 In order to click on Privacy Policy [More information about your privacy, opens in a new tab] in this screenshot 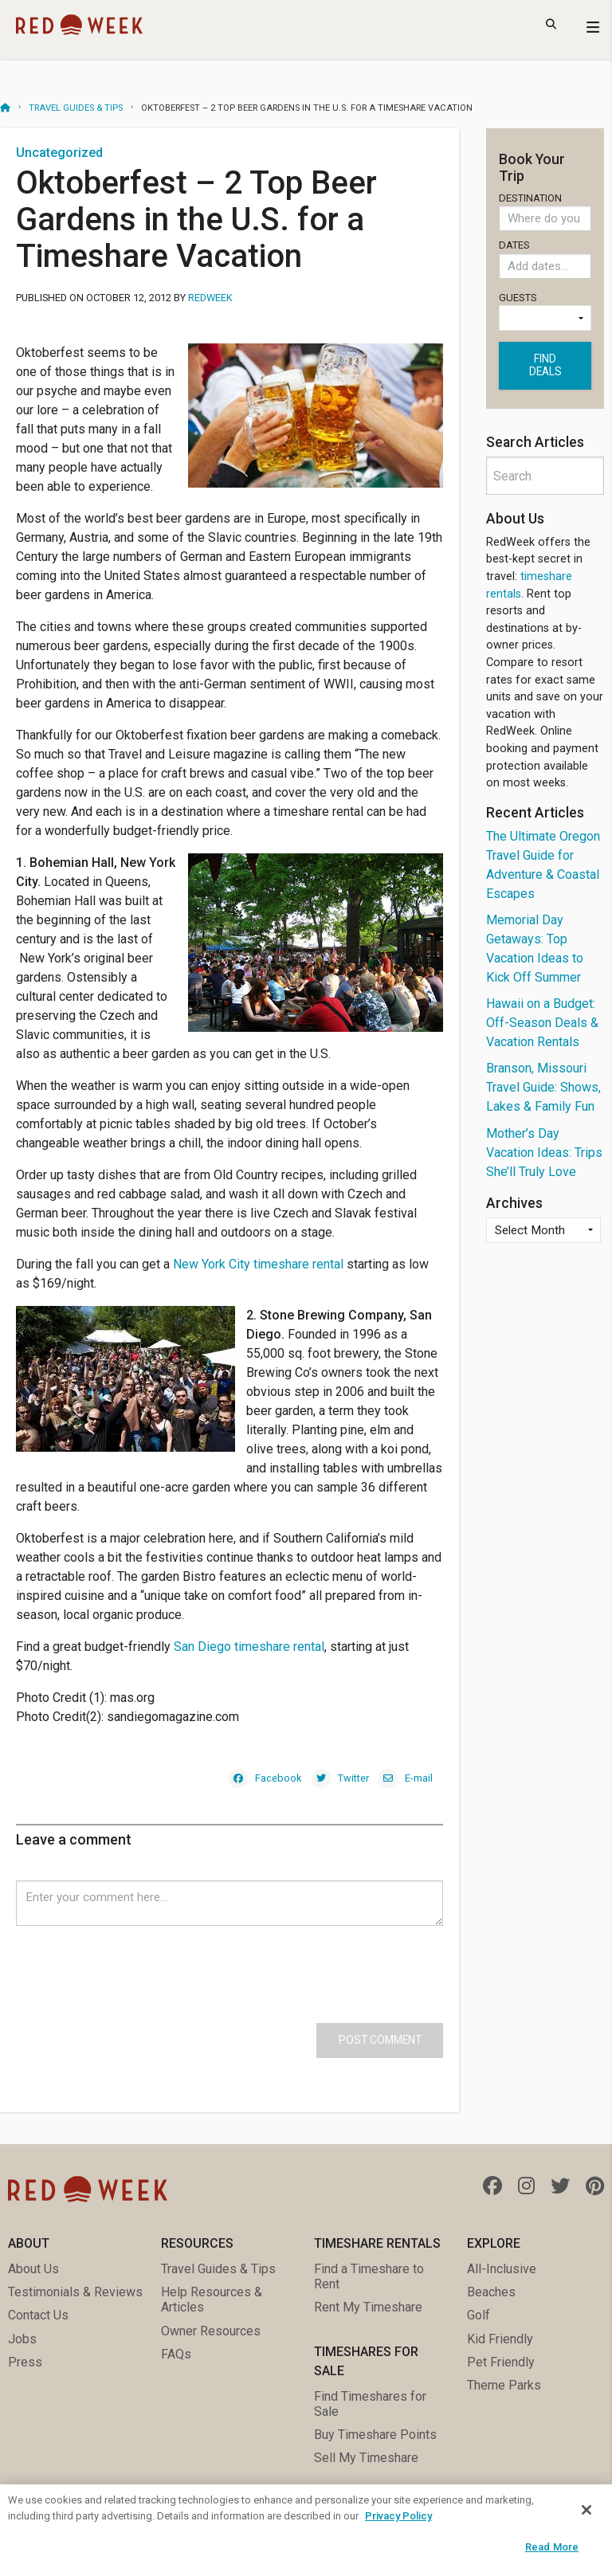, I will do `click(398, 2516)`.